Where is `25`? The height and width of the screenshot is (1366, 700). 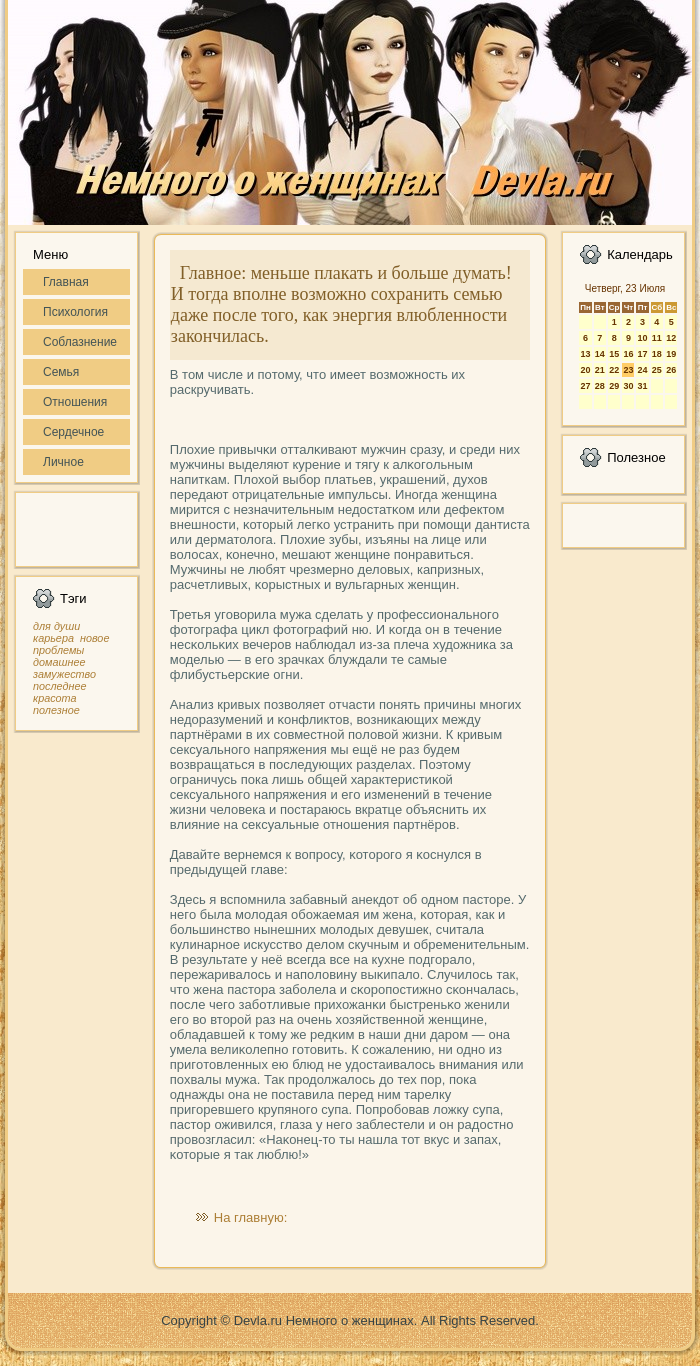
25 is located at coordinates (657, 370).